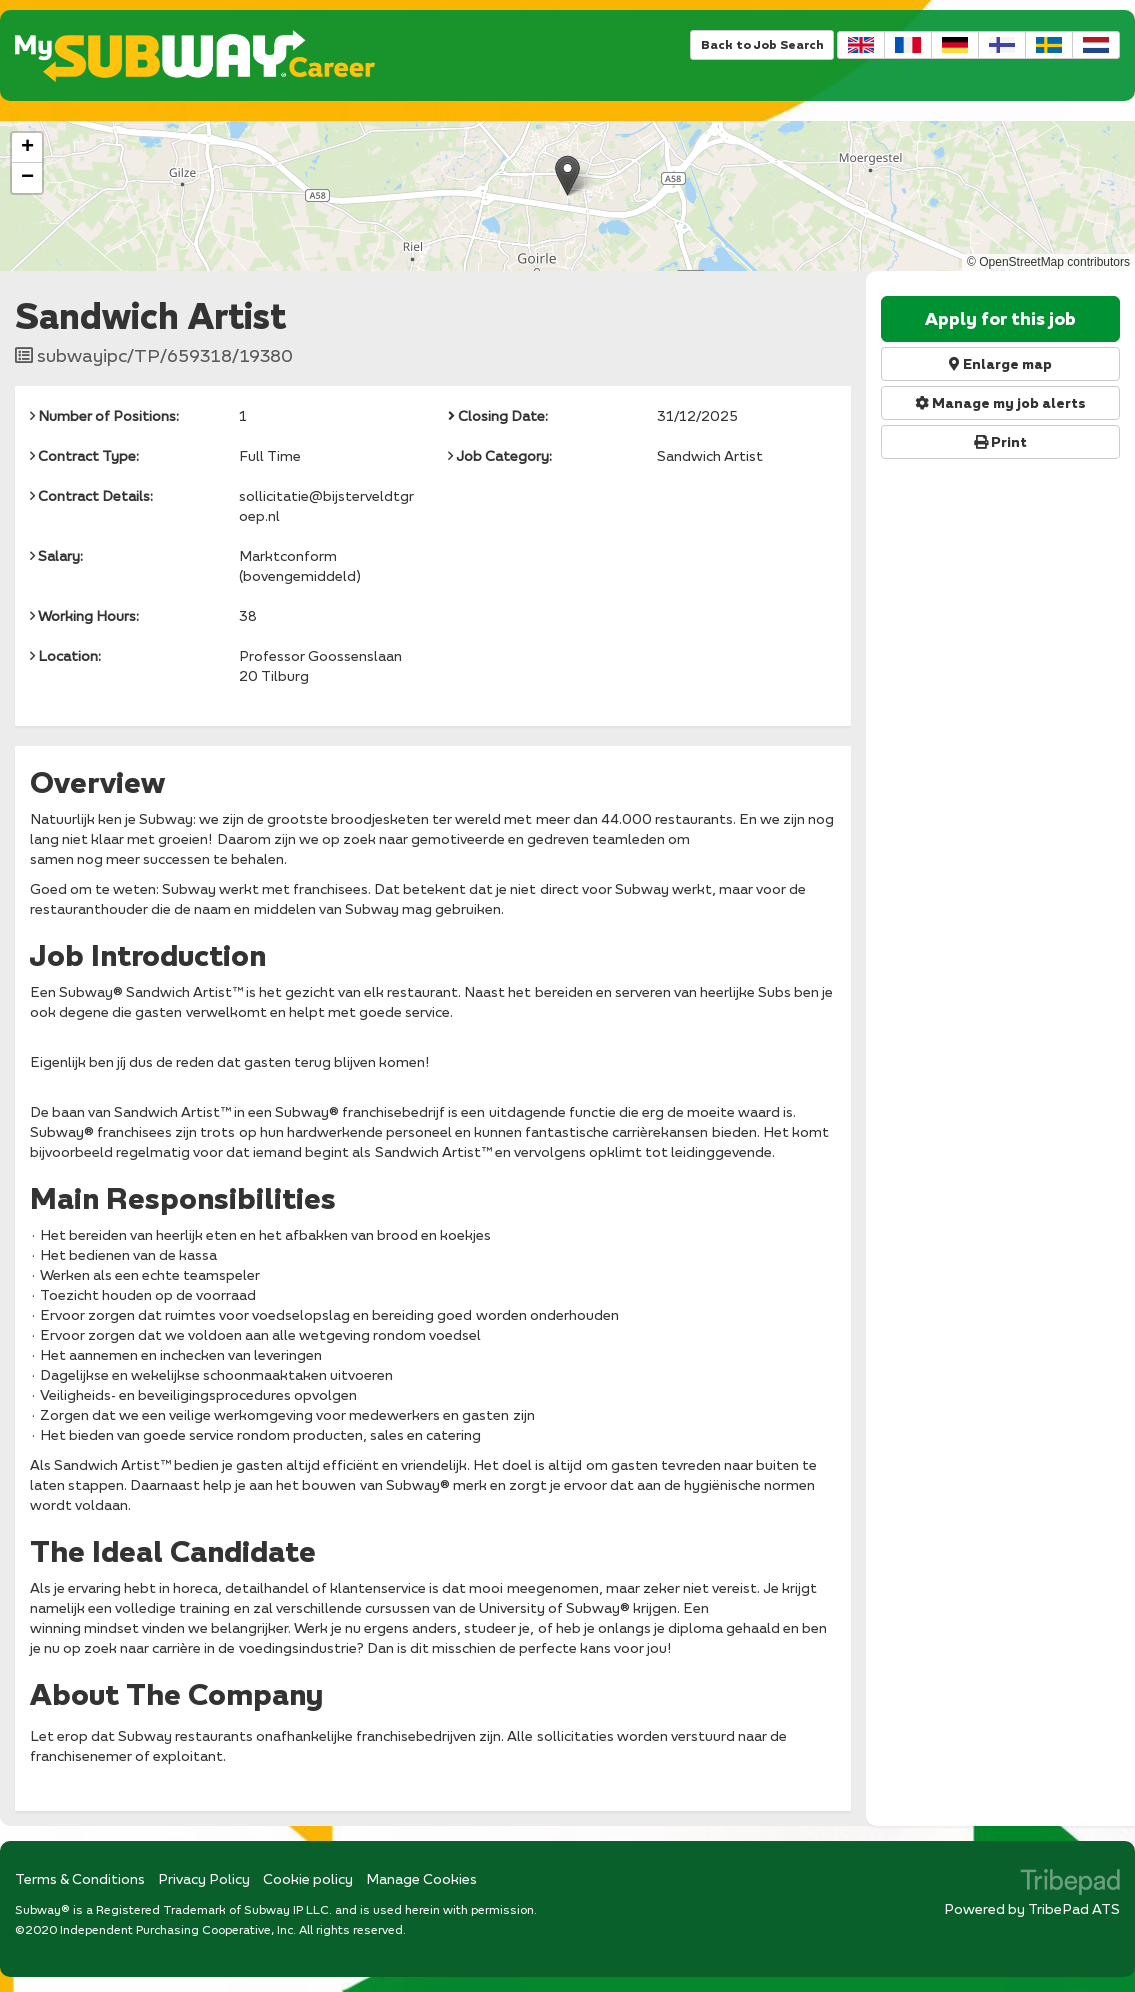 The width and height of the screenshot is (1135, 1992). Describe the element at coordinates (567, 175) in the screenshot. I see `[button]` at that location.